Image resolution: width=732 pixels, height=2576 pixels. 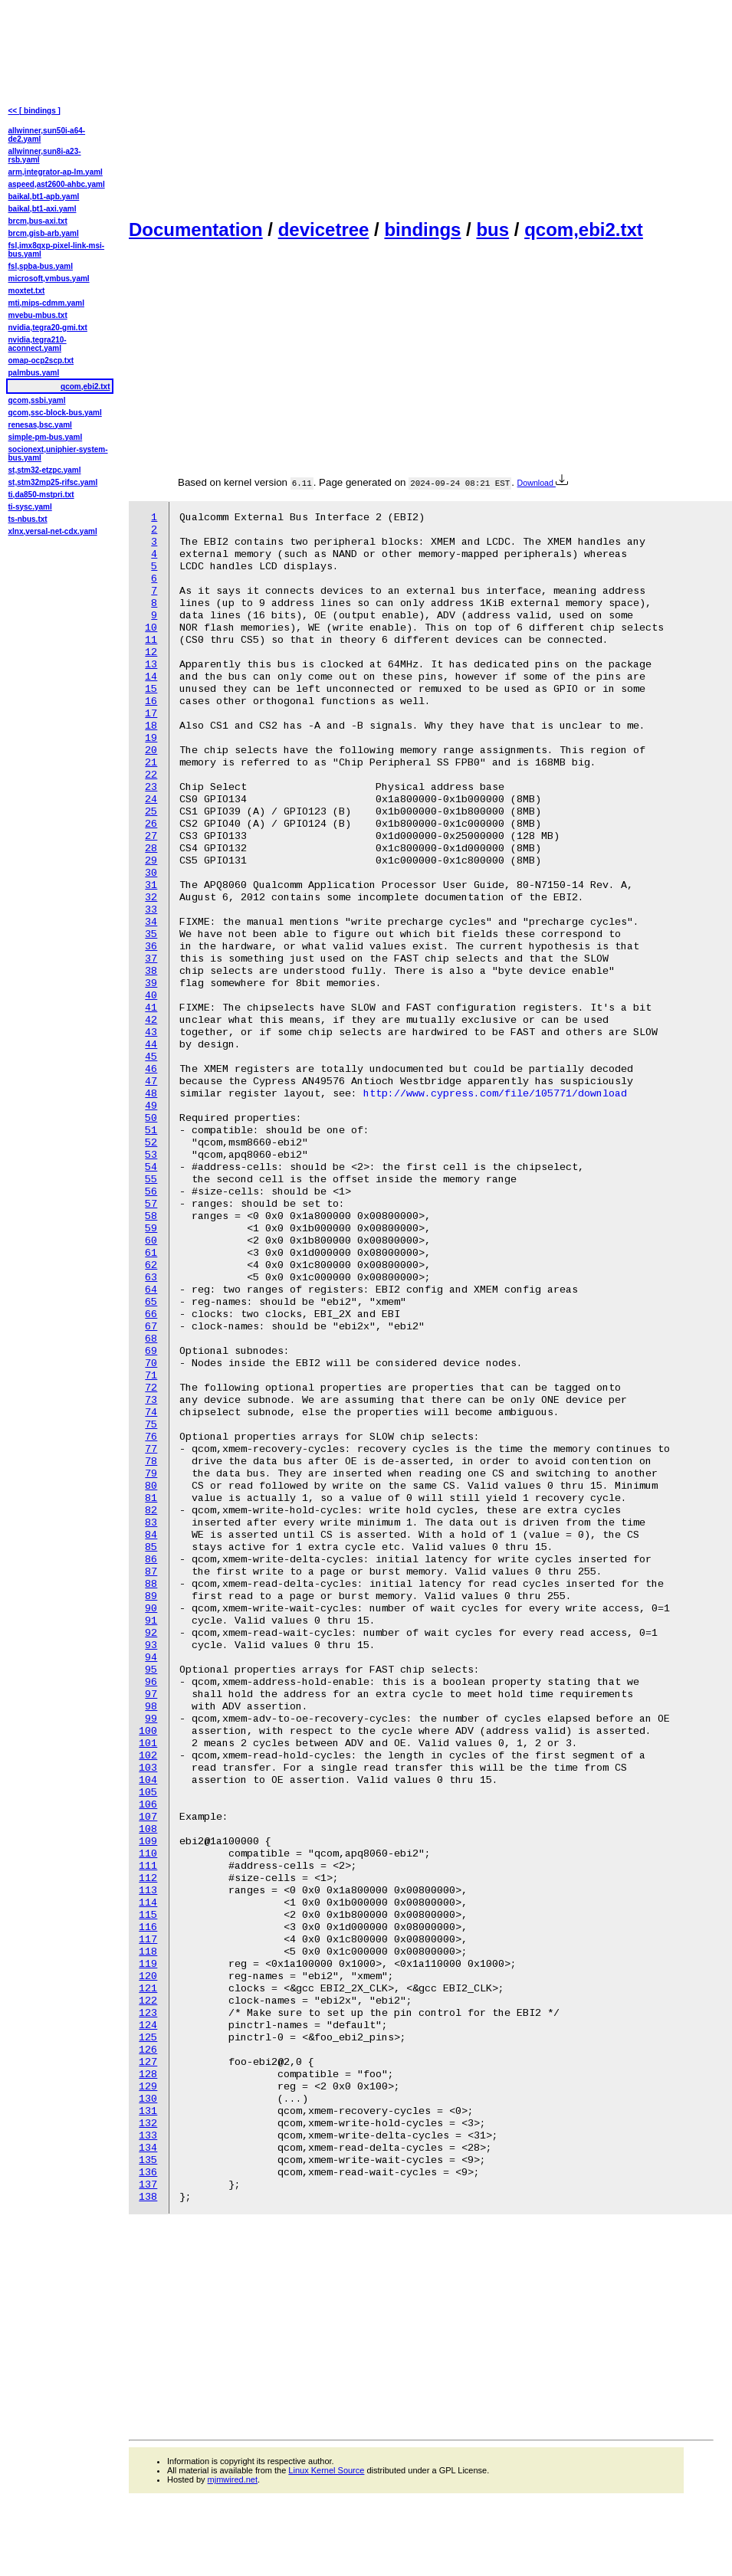 What do you see at coordinates (151, 1216) in the screenshot?
I see `58` at bounding box center [151, 1216].